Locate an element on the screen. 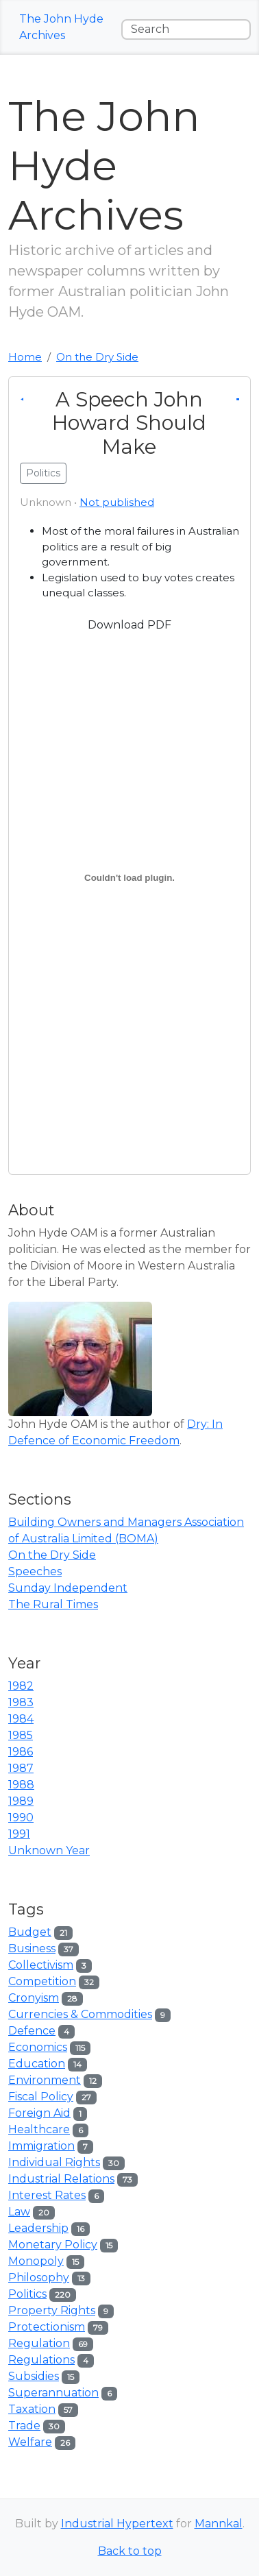  Environment is located at coordinates (44, 2080).